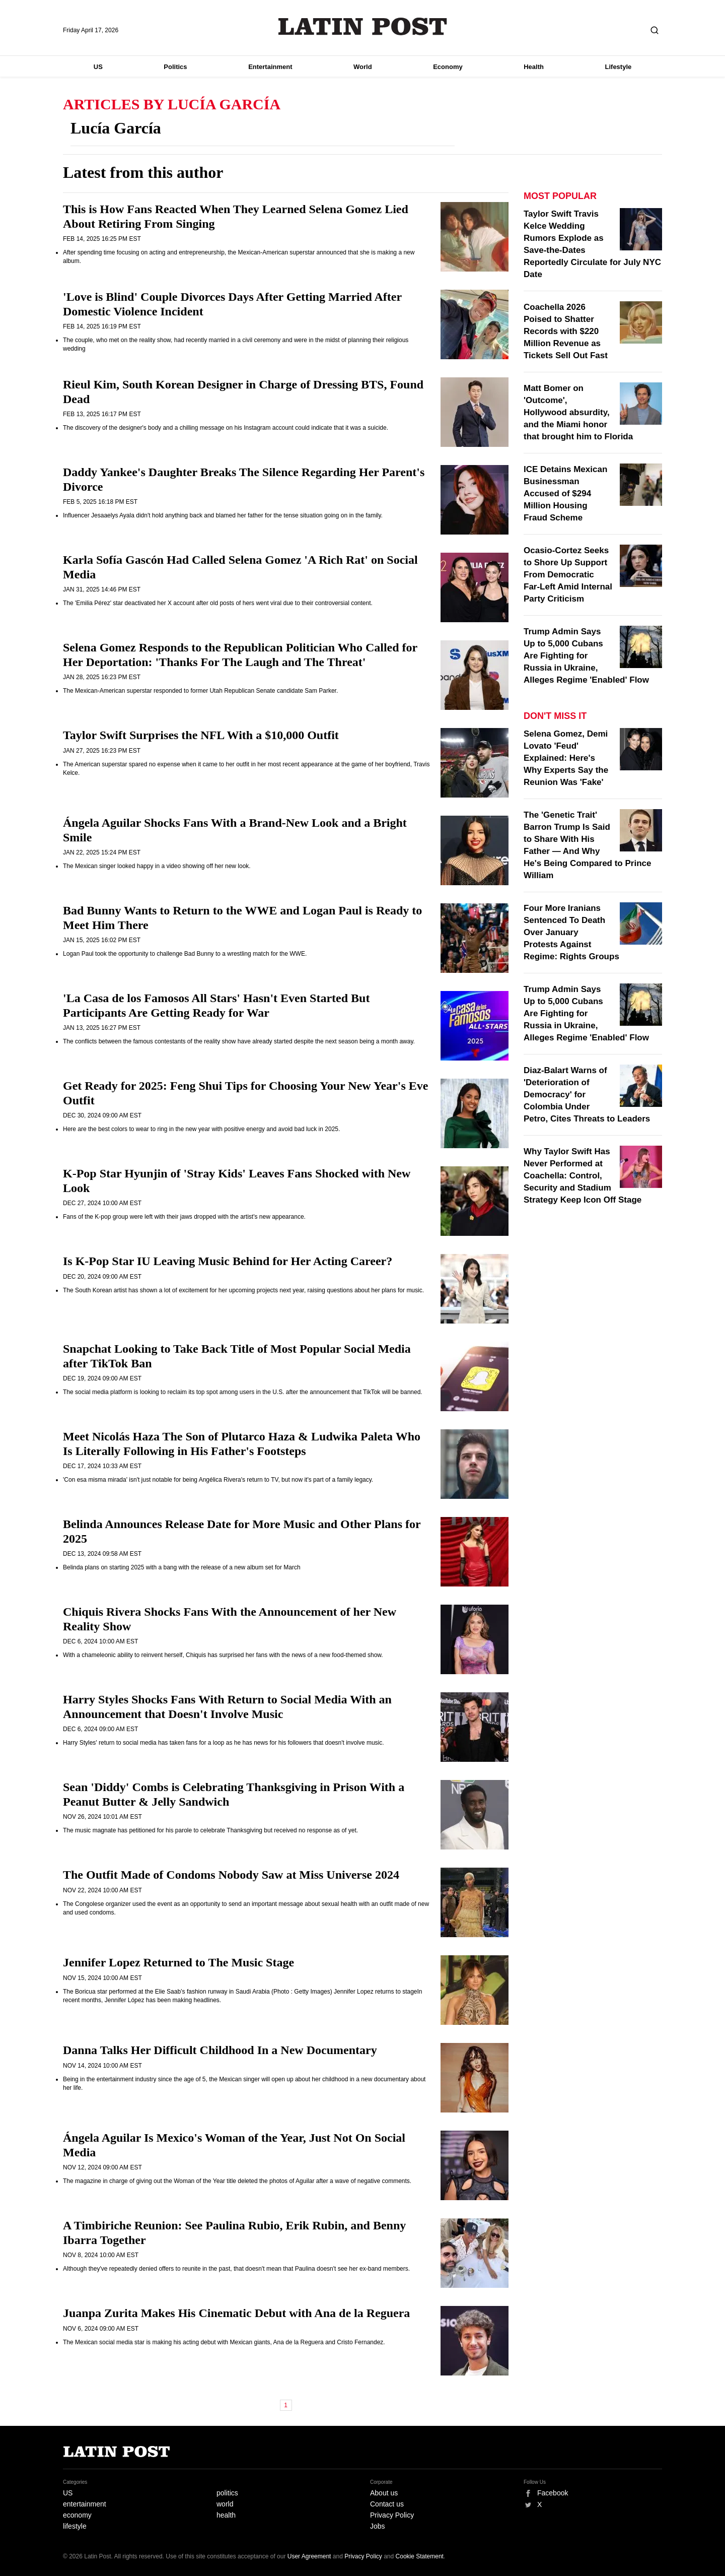 The height and width of the screenshot is (2576, 725). Describe the element at coordinates (384, 2493) in the screenshot. I see `About us` at that location.